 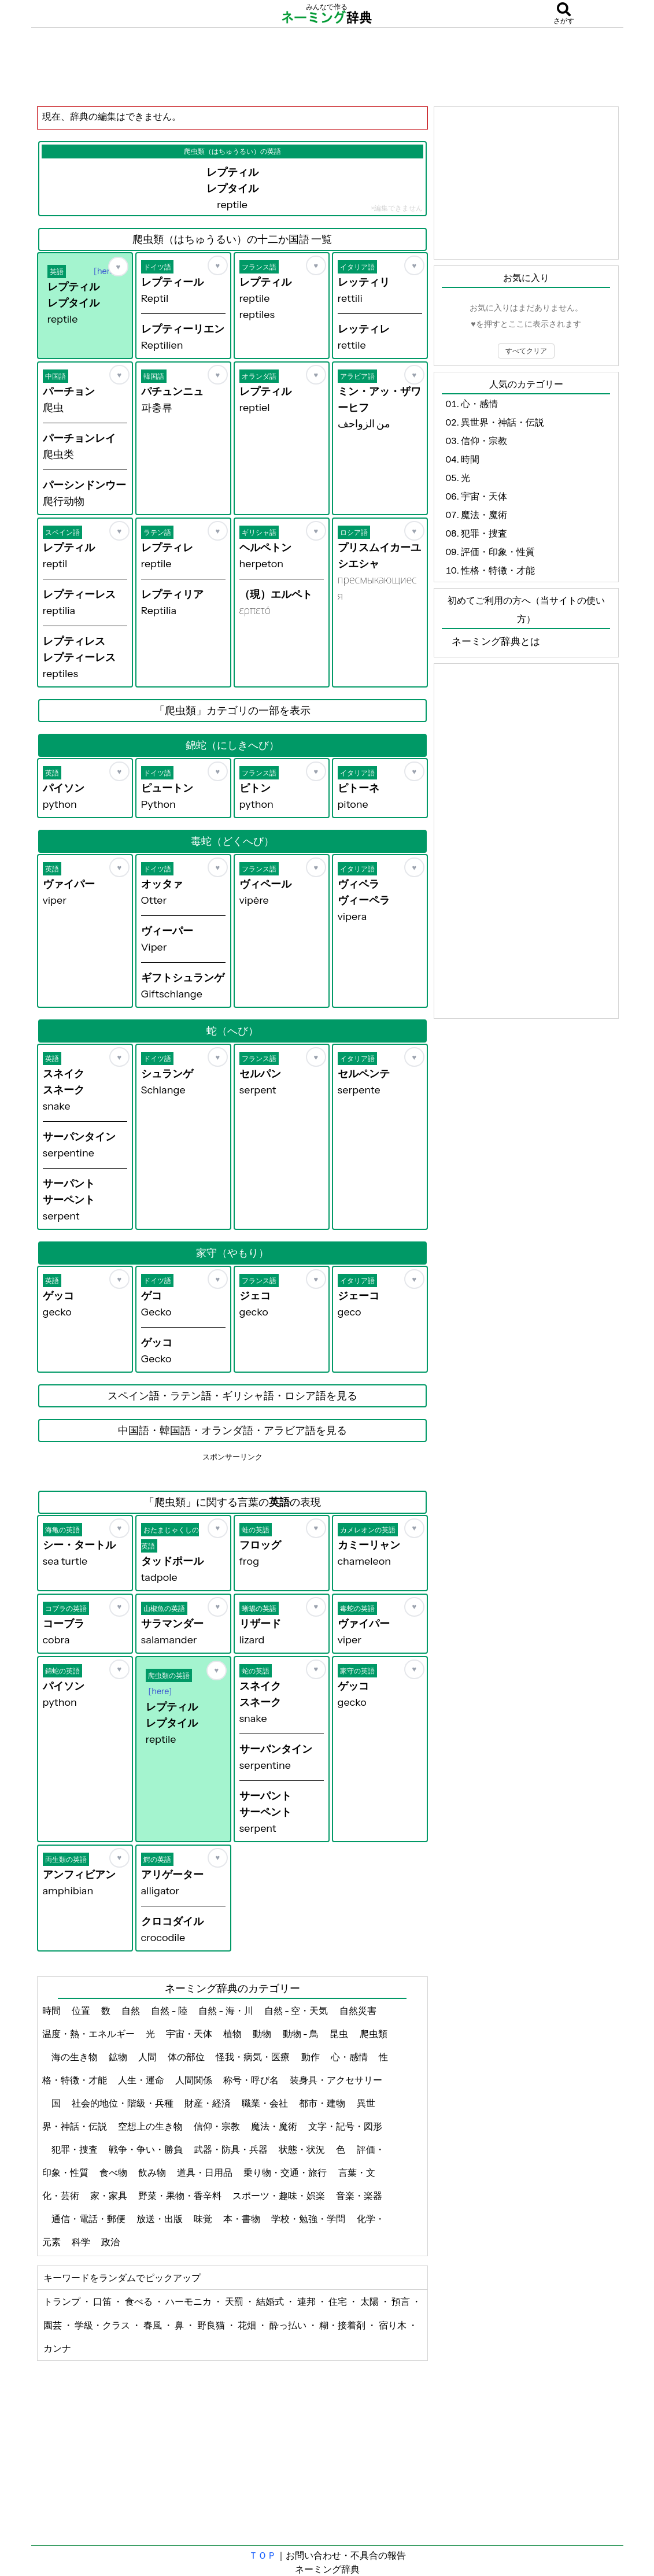 What do you see at coordinates (496, 641) in the screenshot?
I see `ネーミング辞典とは` at bounding box center [496, 641].